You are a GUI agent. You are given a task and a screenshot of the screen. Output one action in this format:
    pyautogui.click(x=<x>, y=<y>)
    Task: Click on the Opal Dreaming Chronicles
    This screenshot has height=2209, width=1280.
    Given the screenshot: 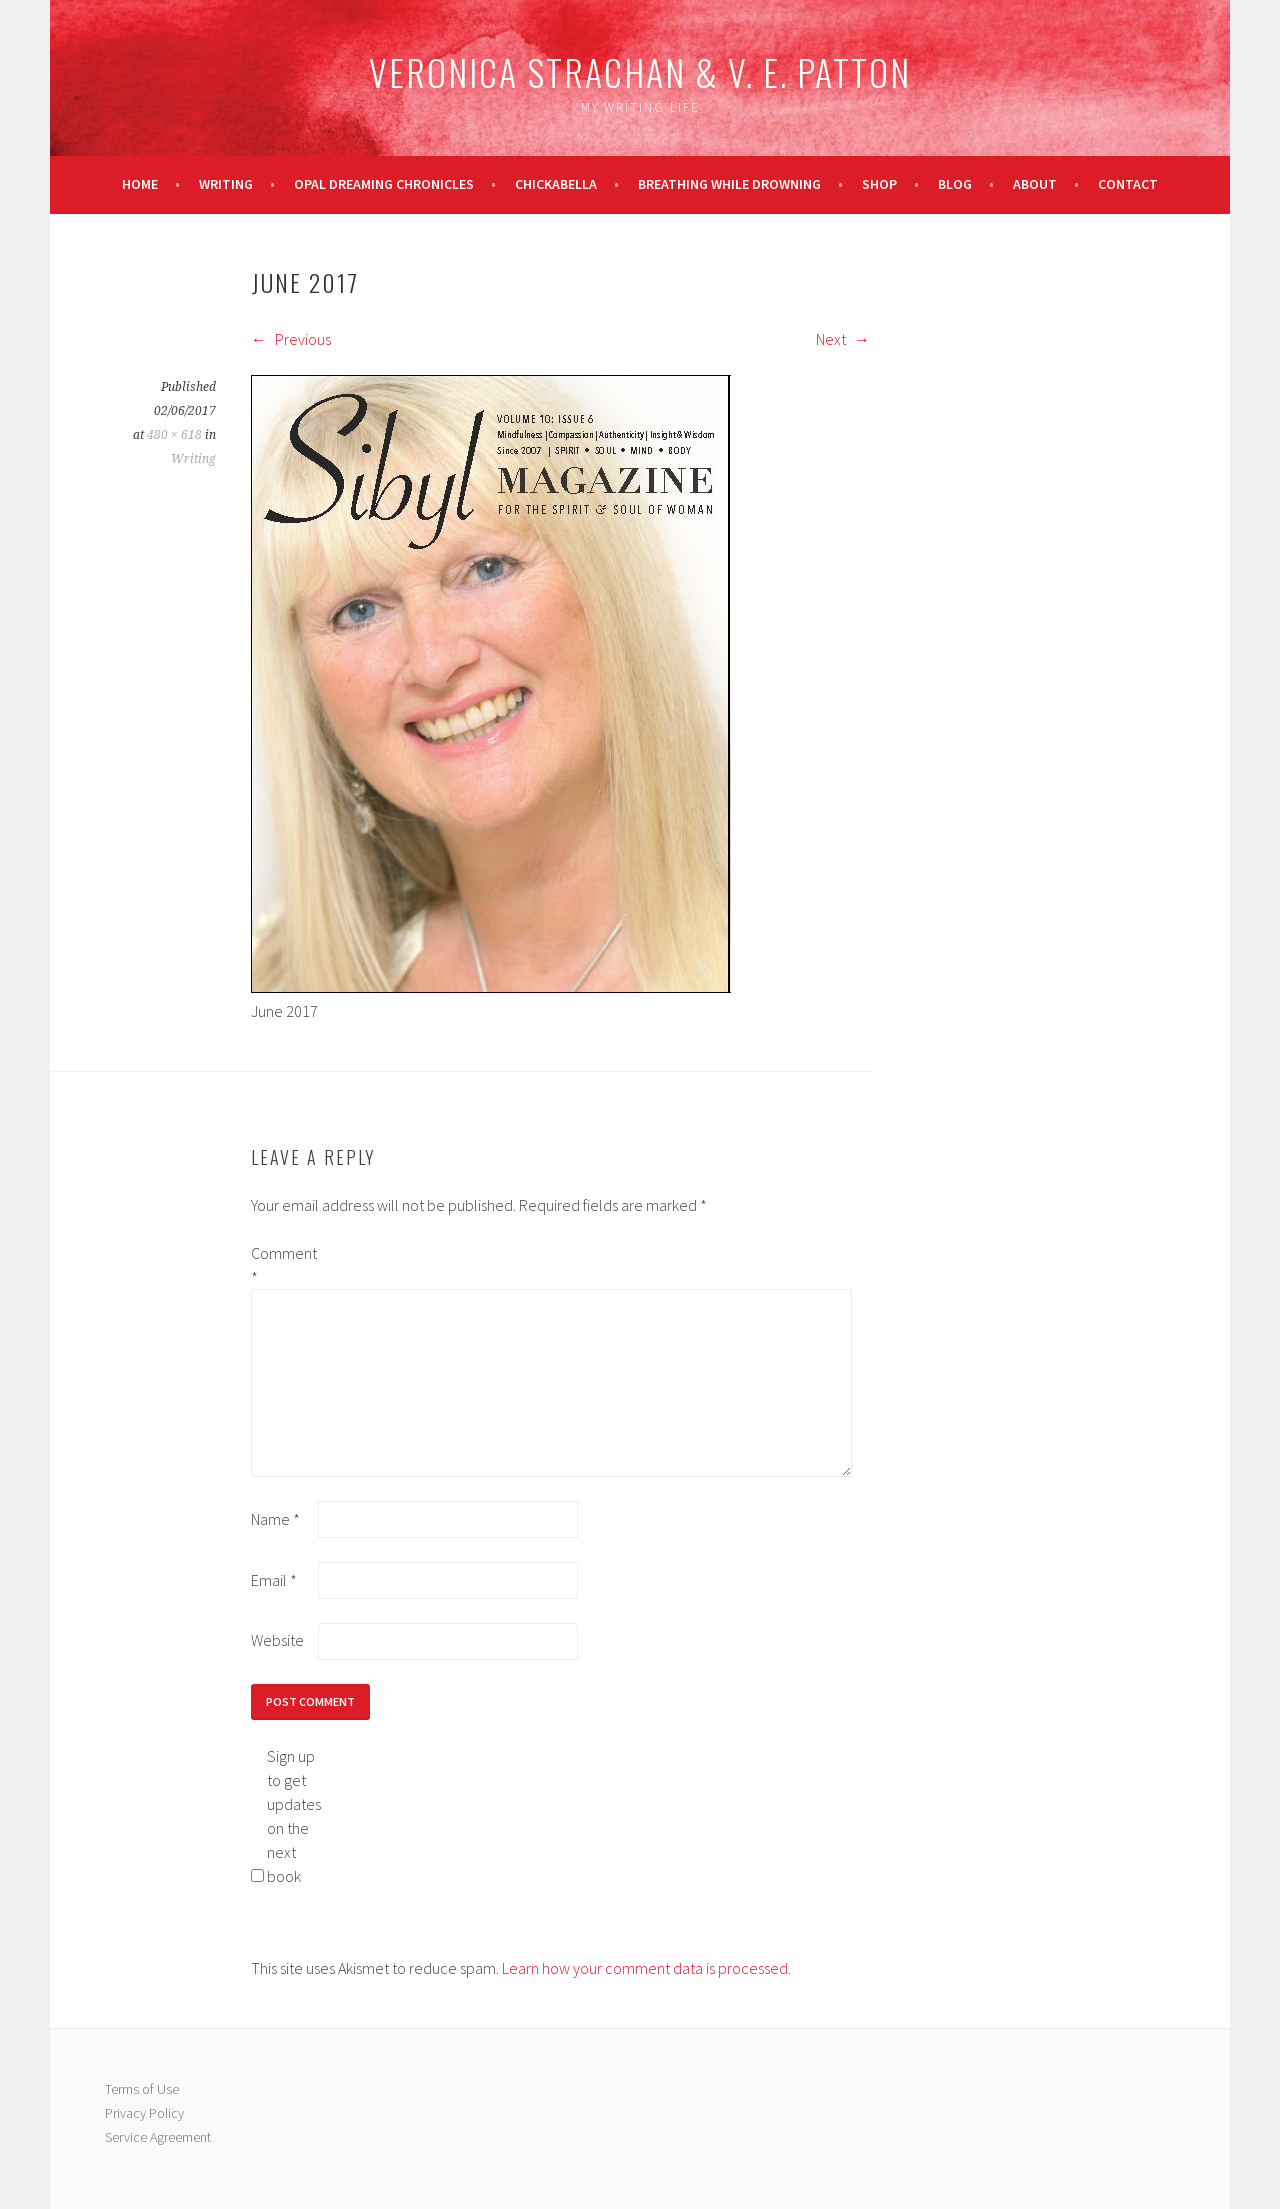 What is the action you would take?
    pyautogui.click(x=384, y=184)
    